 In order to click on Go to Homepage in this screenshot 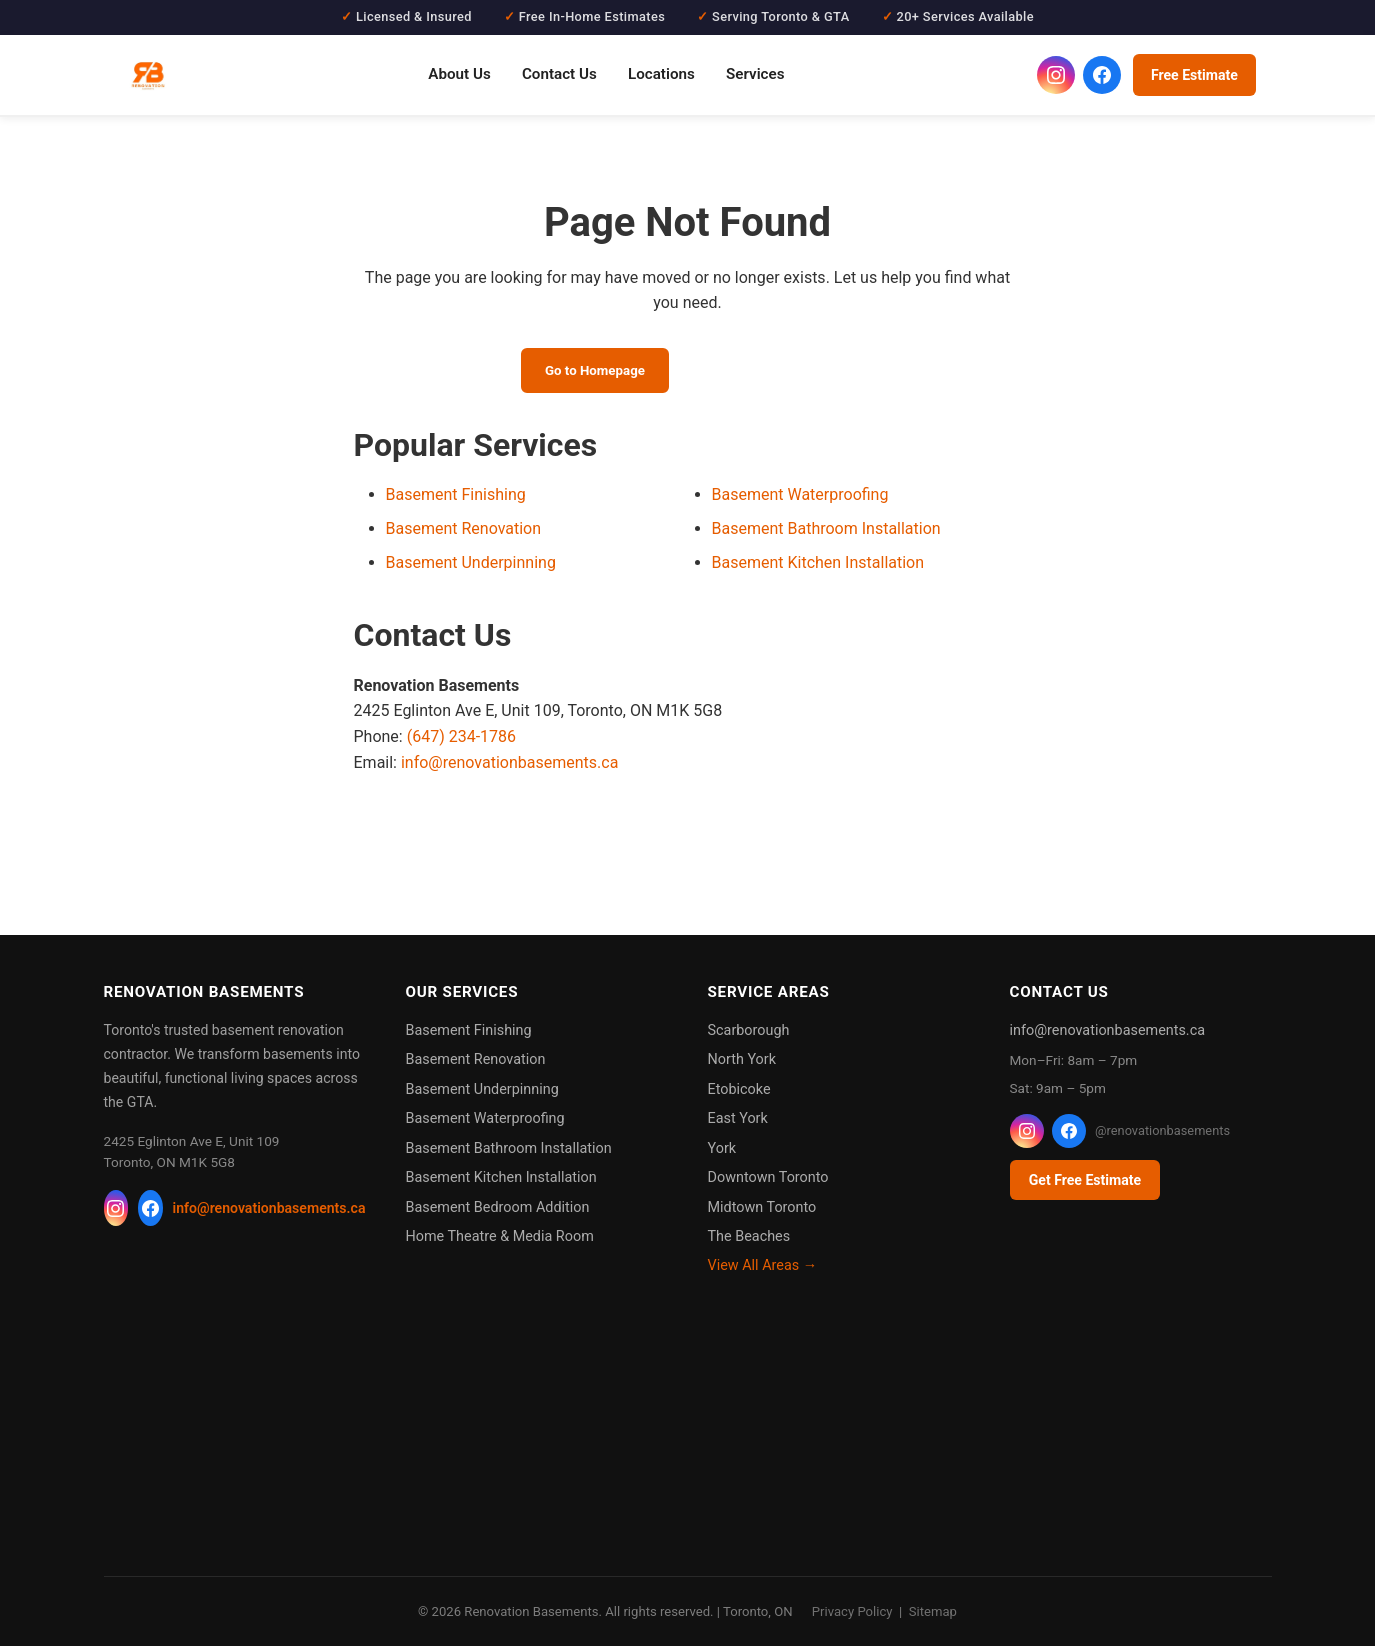, I will do `click(583, 373)`.